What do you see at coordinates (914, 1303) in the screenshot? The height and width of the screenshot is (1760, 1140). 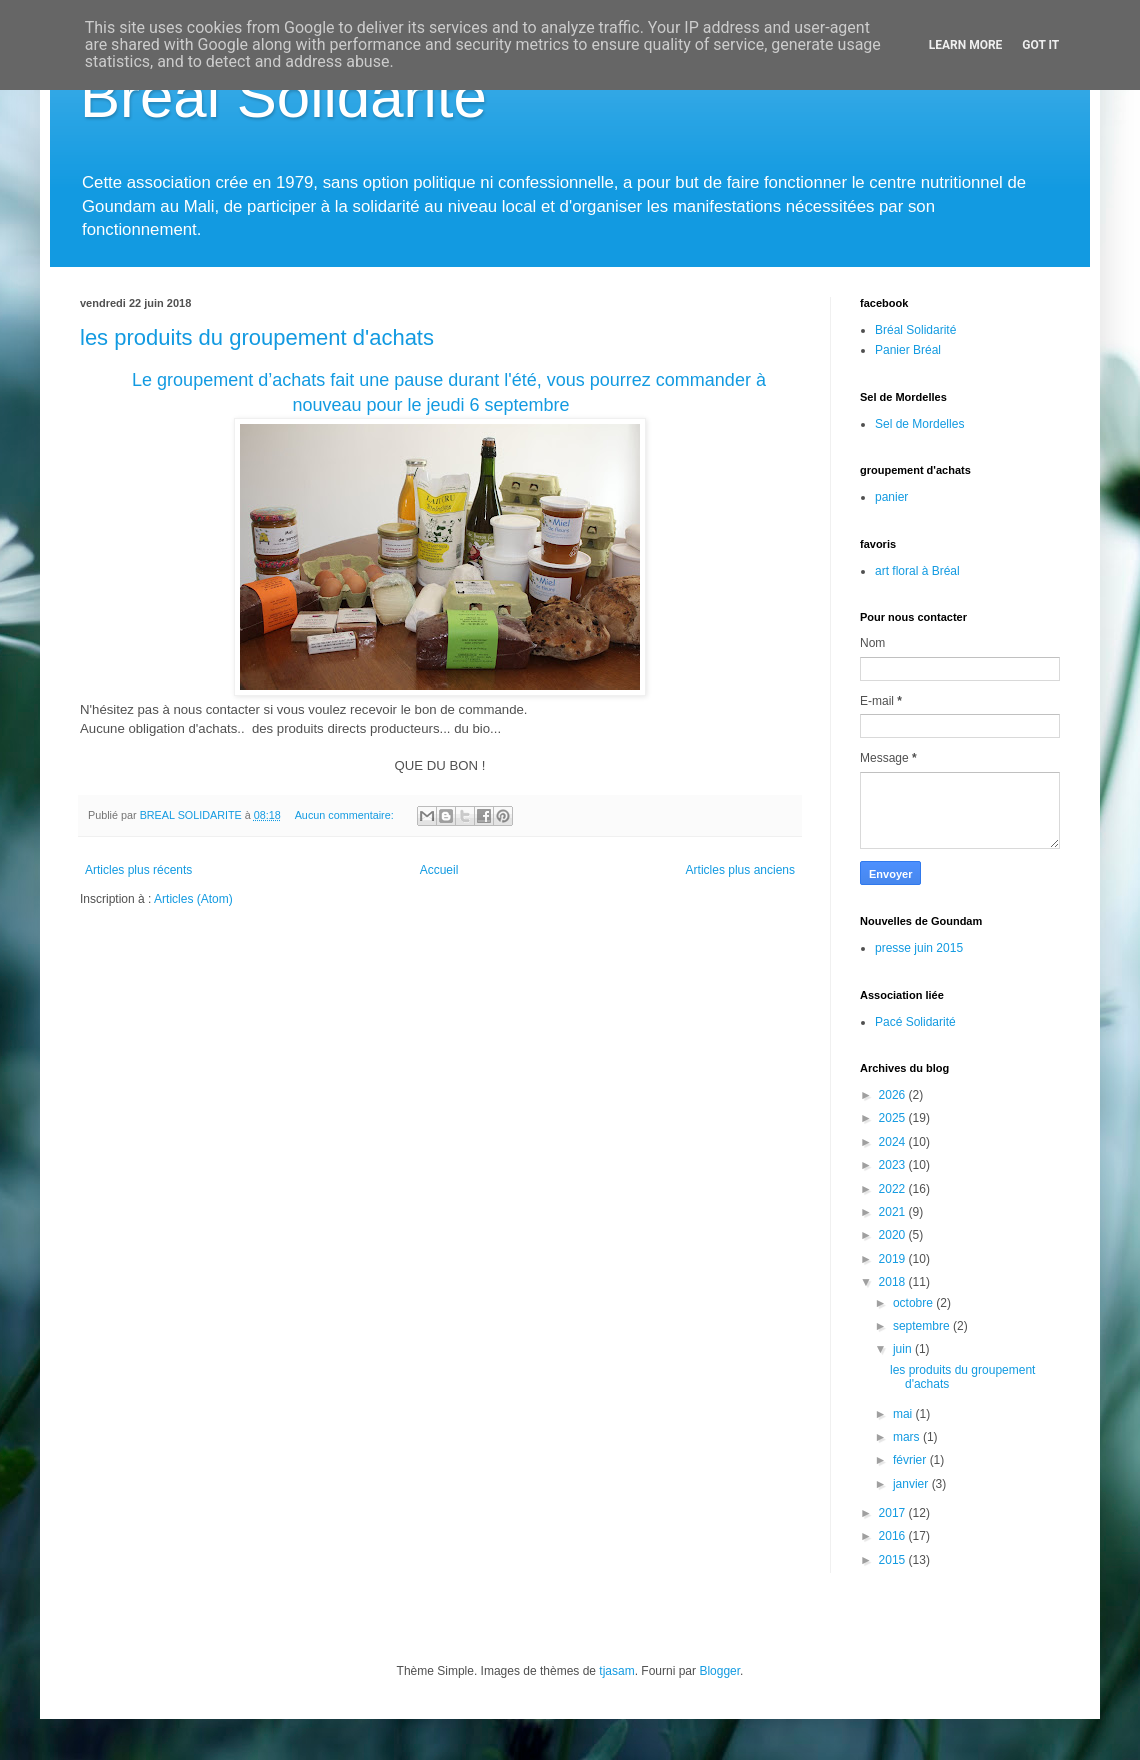 I see `octobre` at bounding box center [914, 1303].